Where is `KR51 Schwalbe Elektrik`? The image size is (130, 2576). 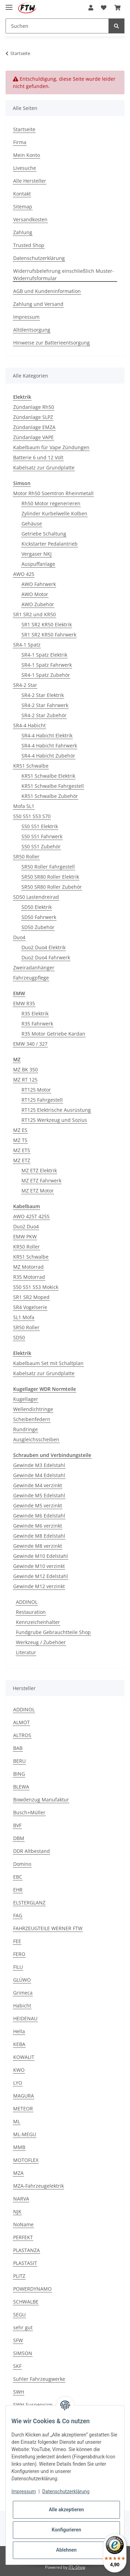
KR51 Schwalbe Elektrik is located at coordinates (48, 775).